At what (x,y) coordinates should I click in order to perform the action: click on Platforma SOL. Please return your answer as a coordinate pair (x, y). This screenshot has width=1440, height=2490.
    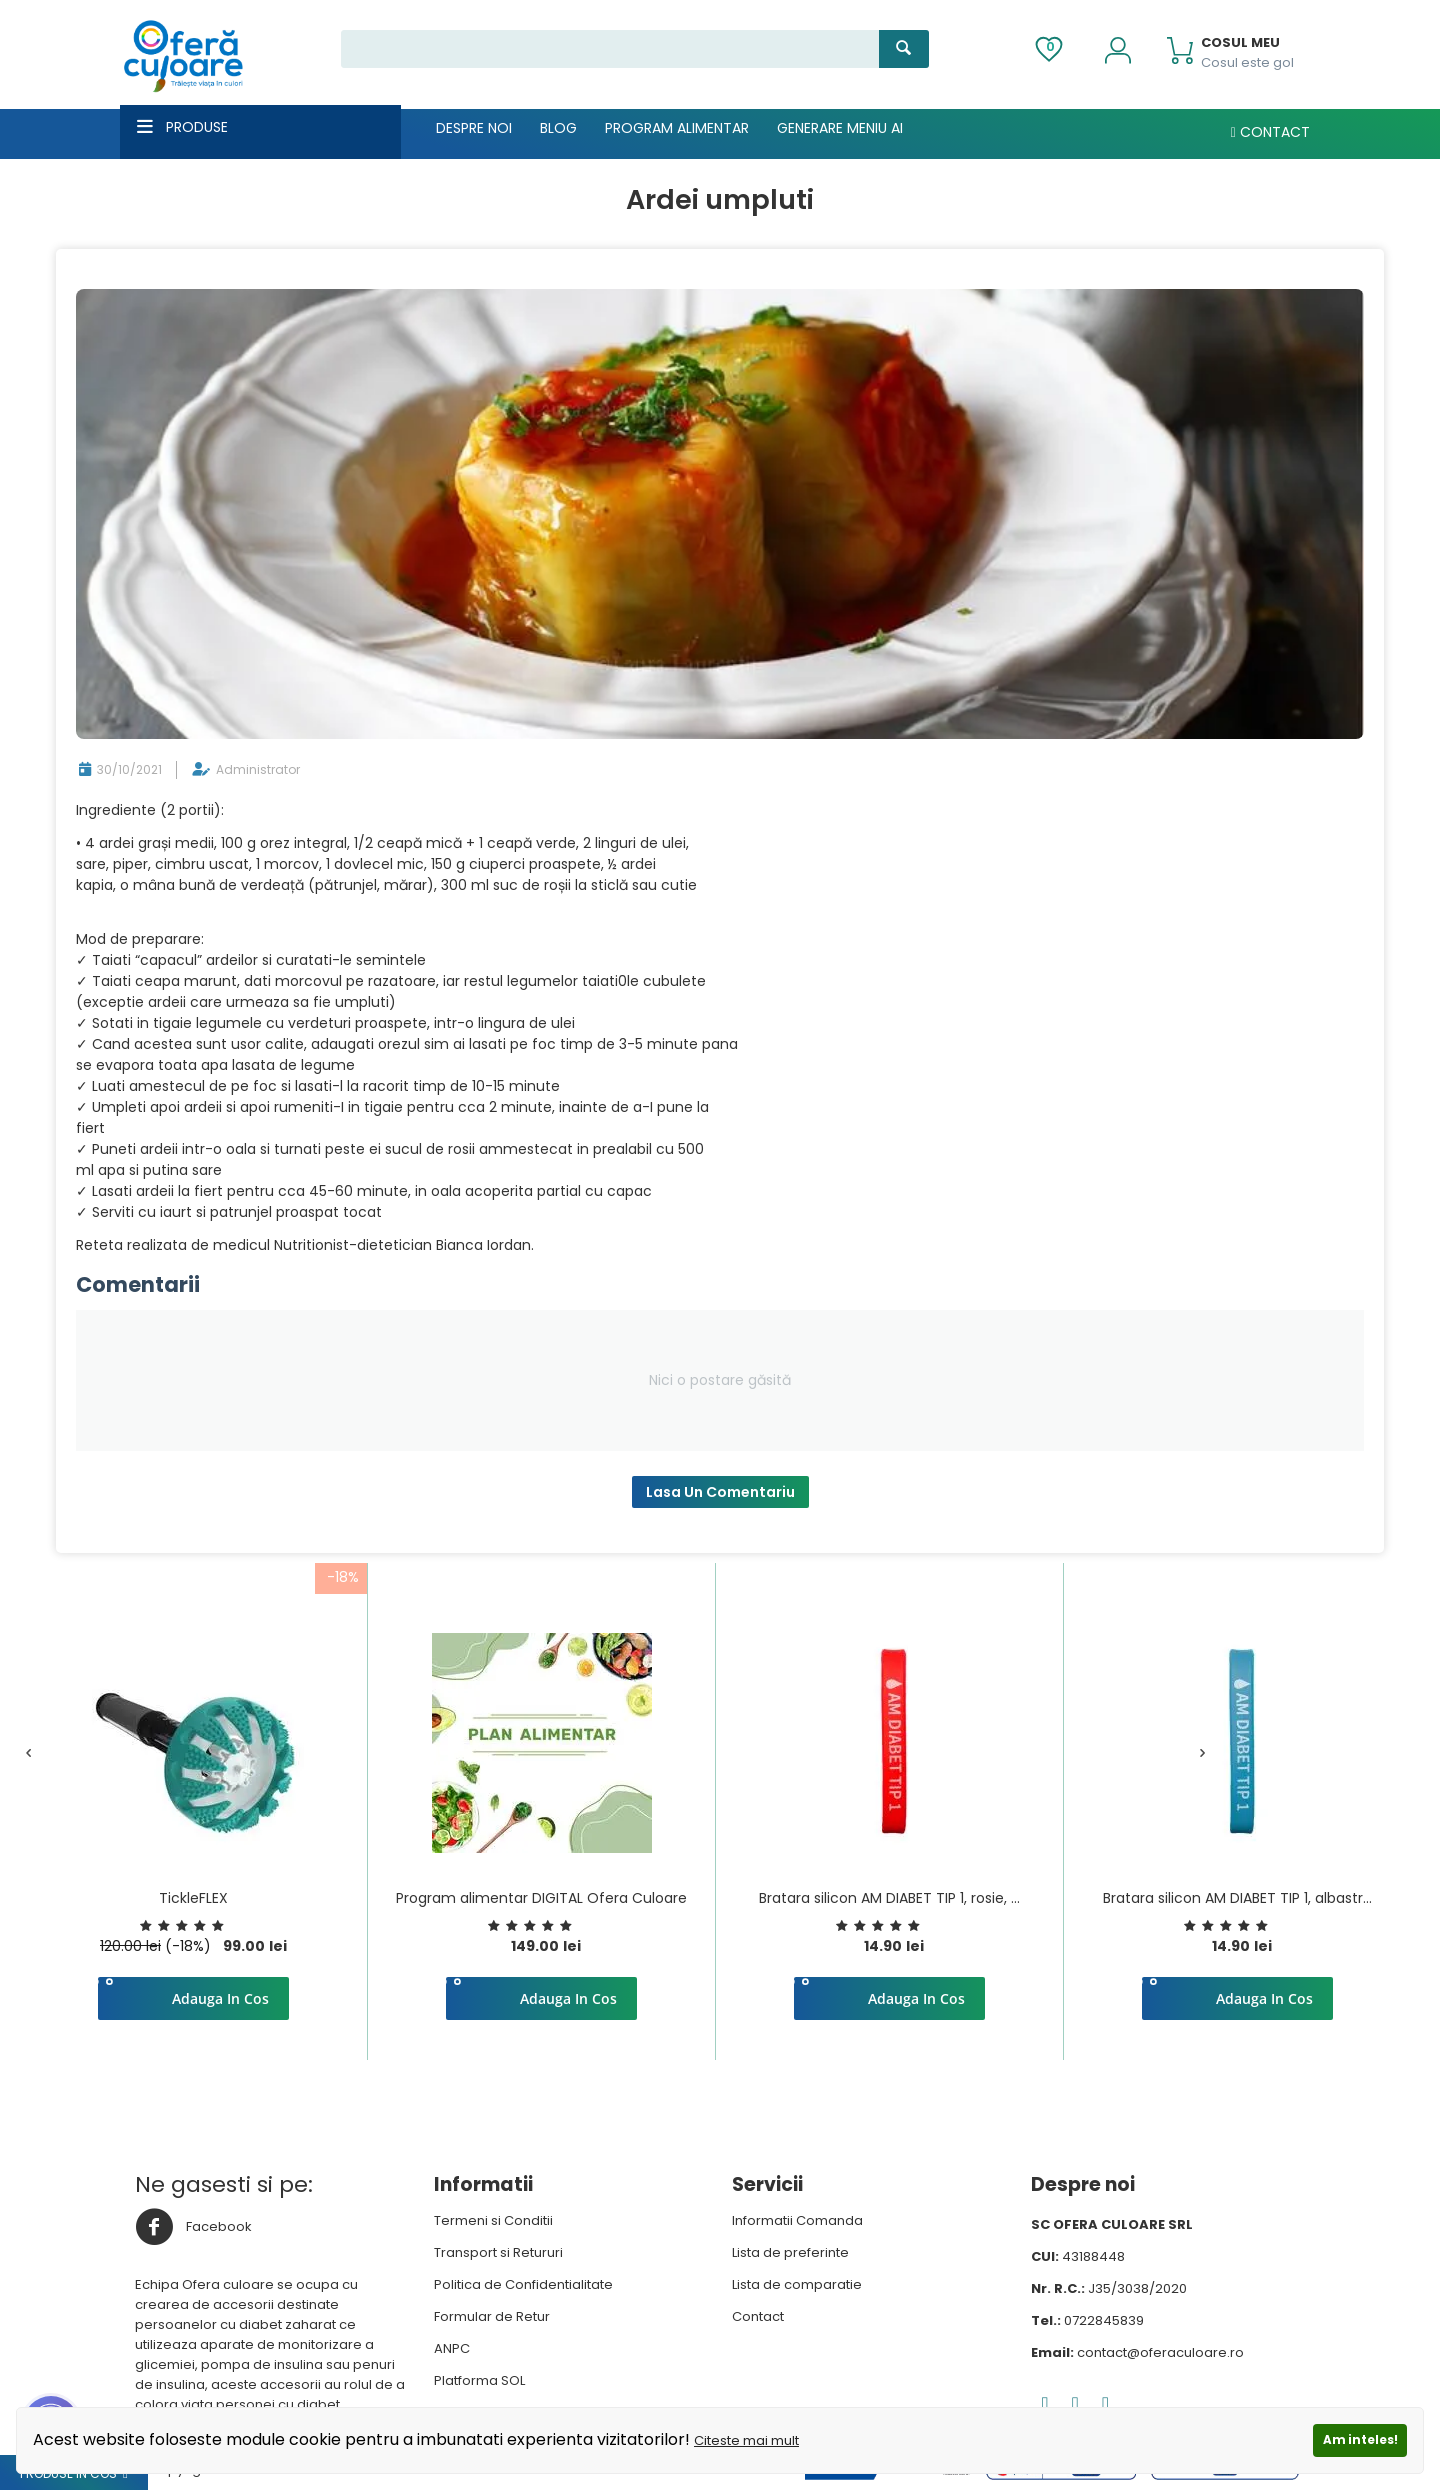
    Looking at the image, I should click on (479, 2380).